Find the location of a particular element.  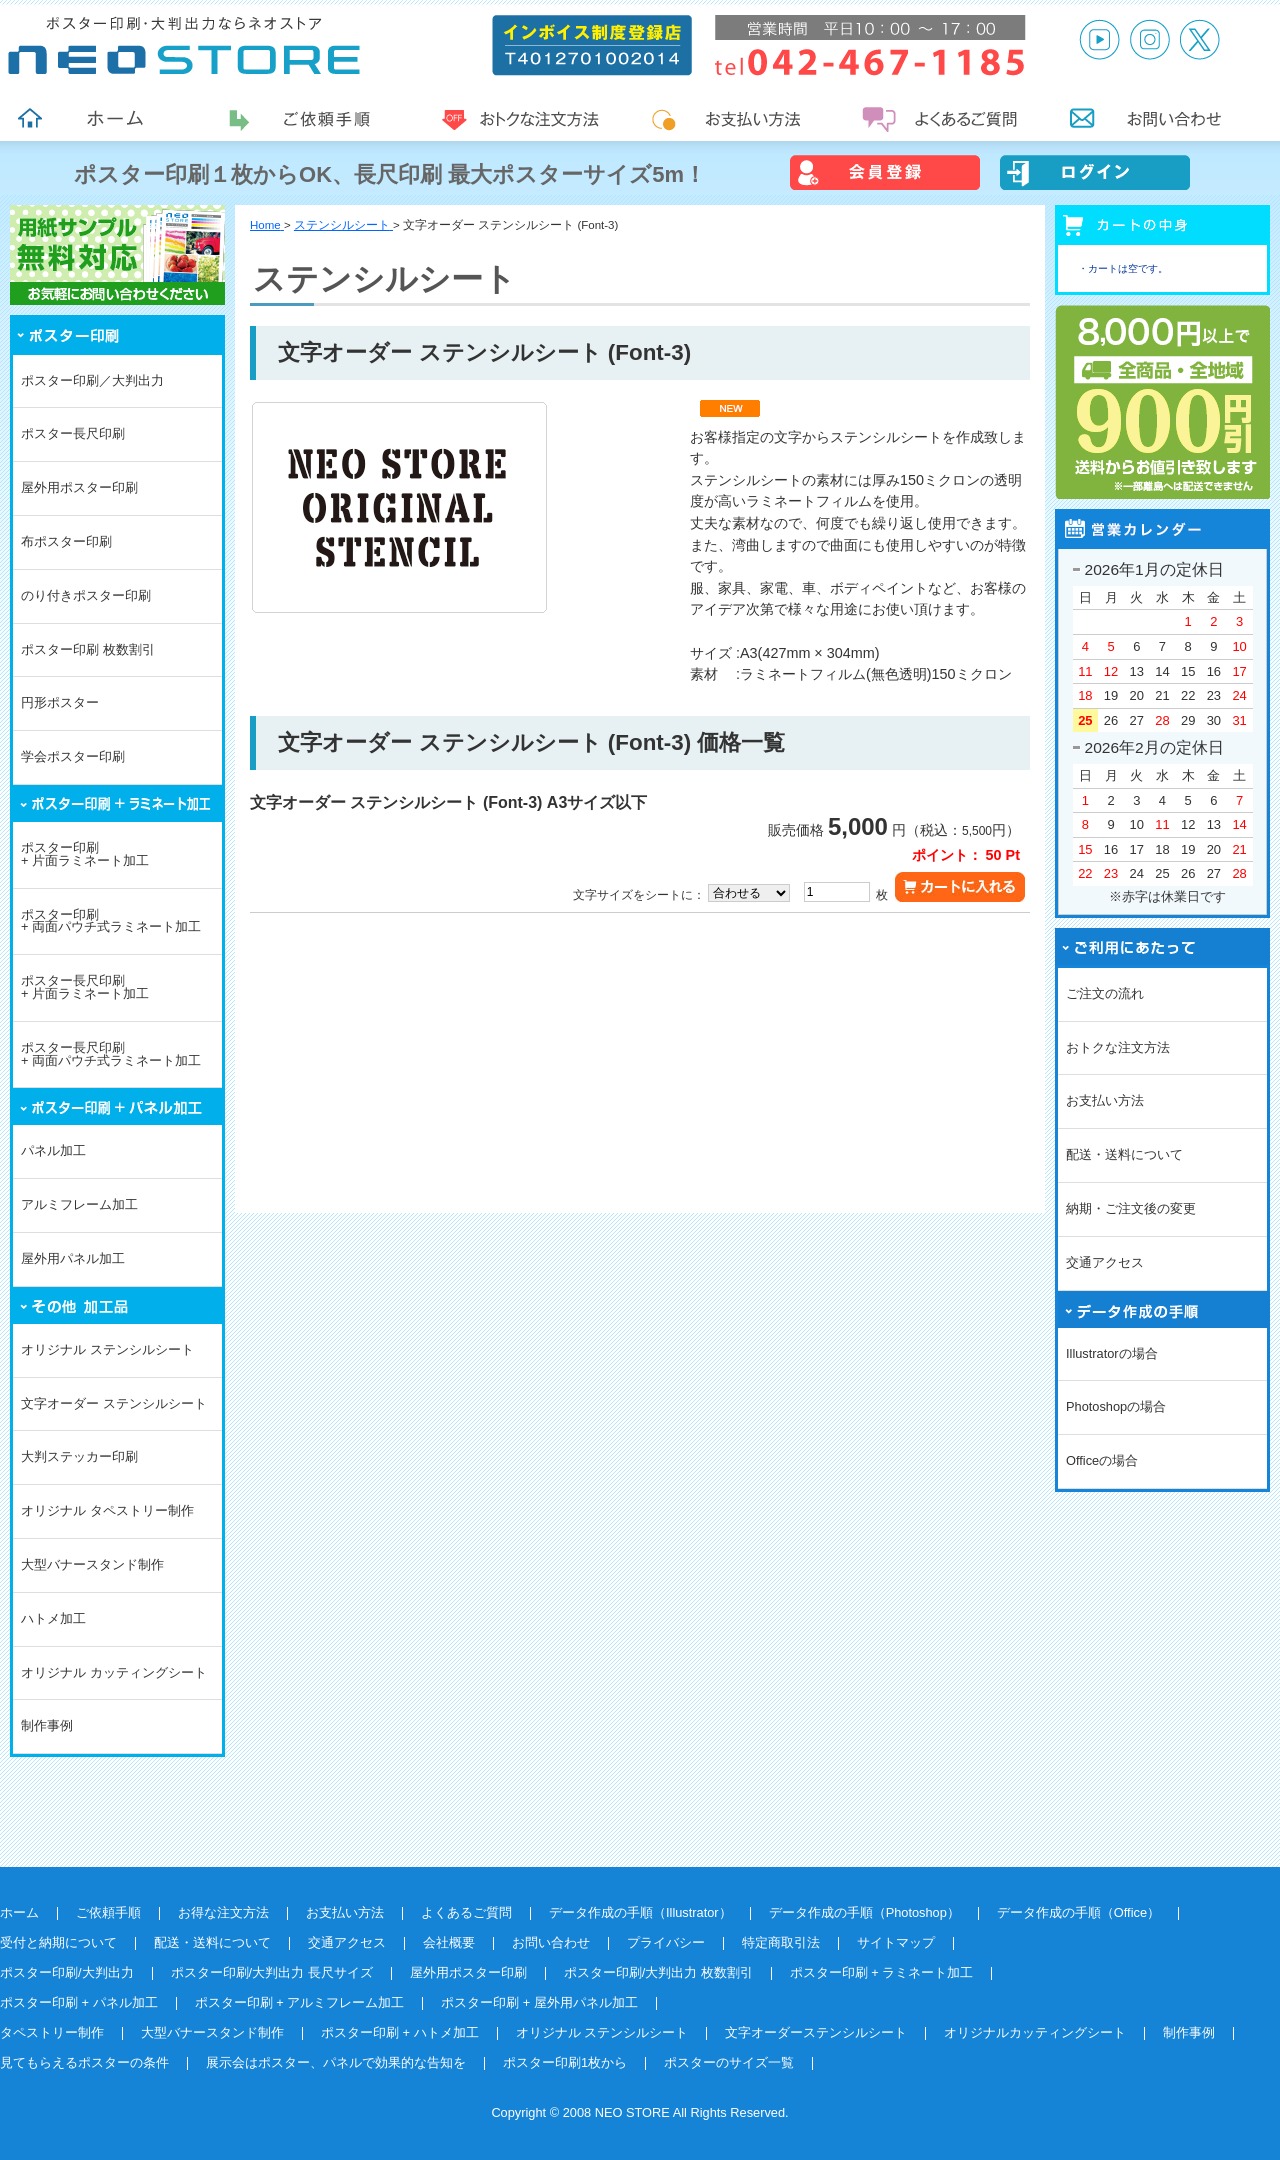

プライバシー is located at coordinates (666, 1942).